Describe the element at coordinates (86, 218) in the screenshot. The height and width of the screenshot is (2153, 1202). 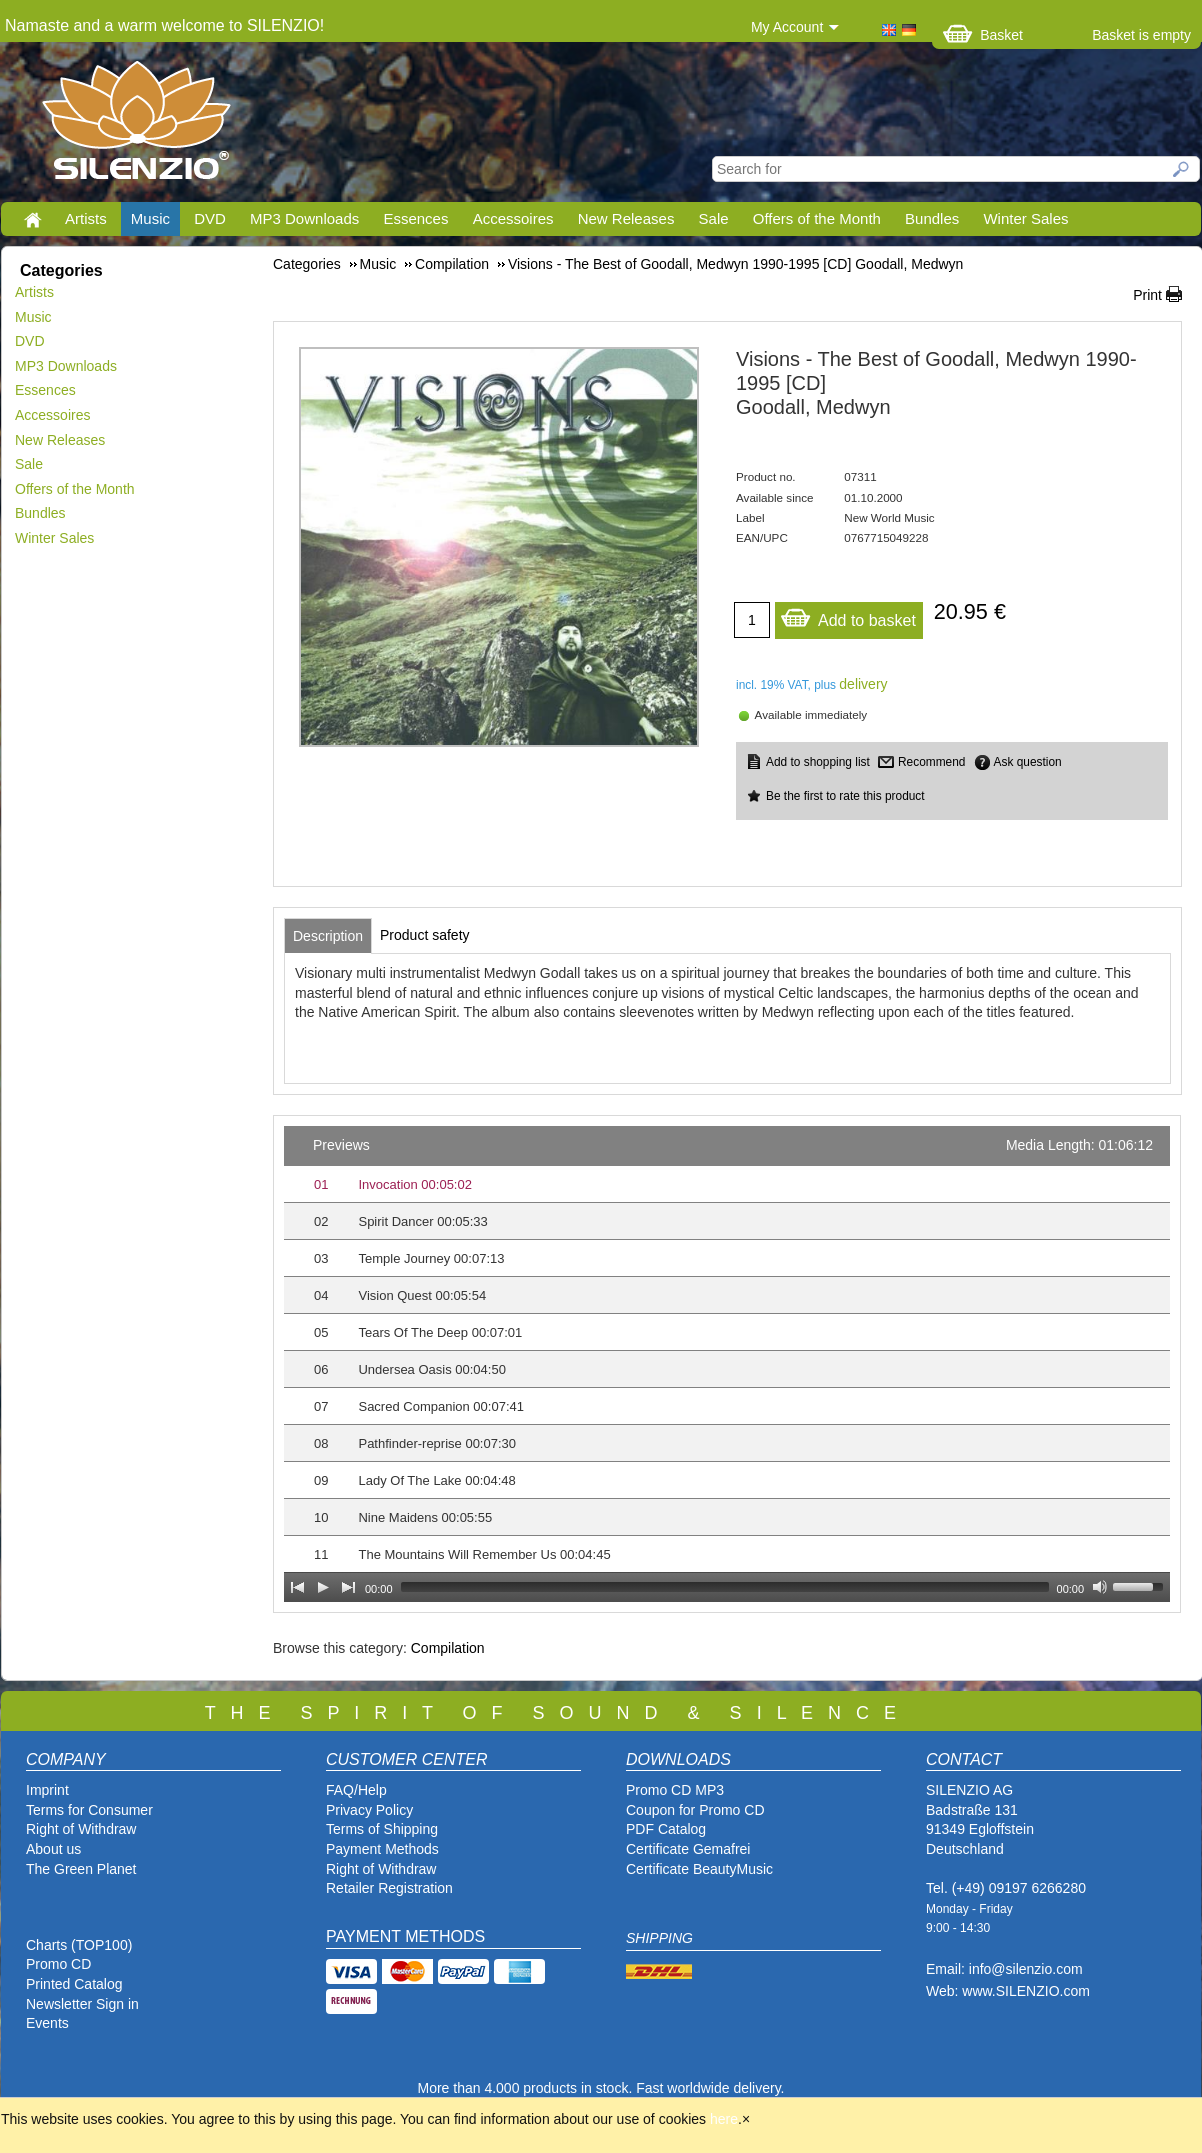
I see `Artists` at that location.